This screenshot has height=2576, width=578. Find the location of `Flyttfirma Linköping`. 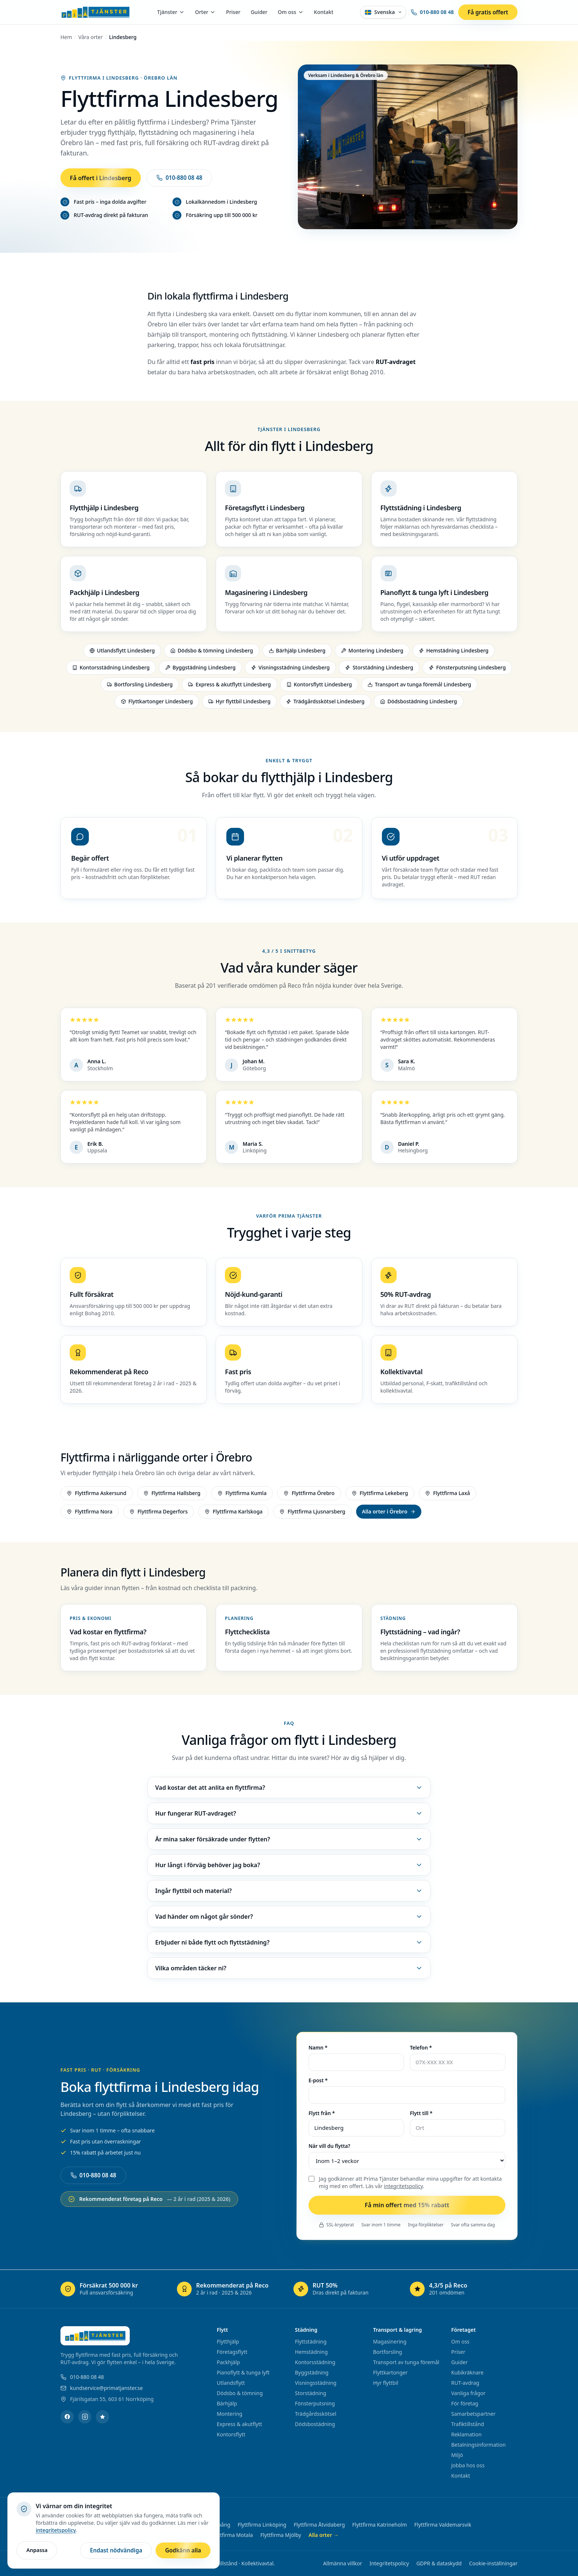

Flyttfirma Linköping is located at coordinates (262, 2524).